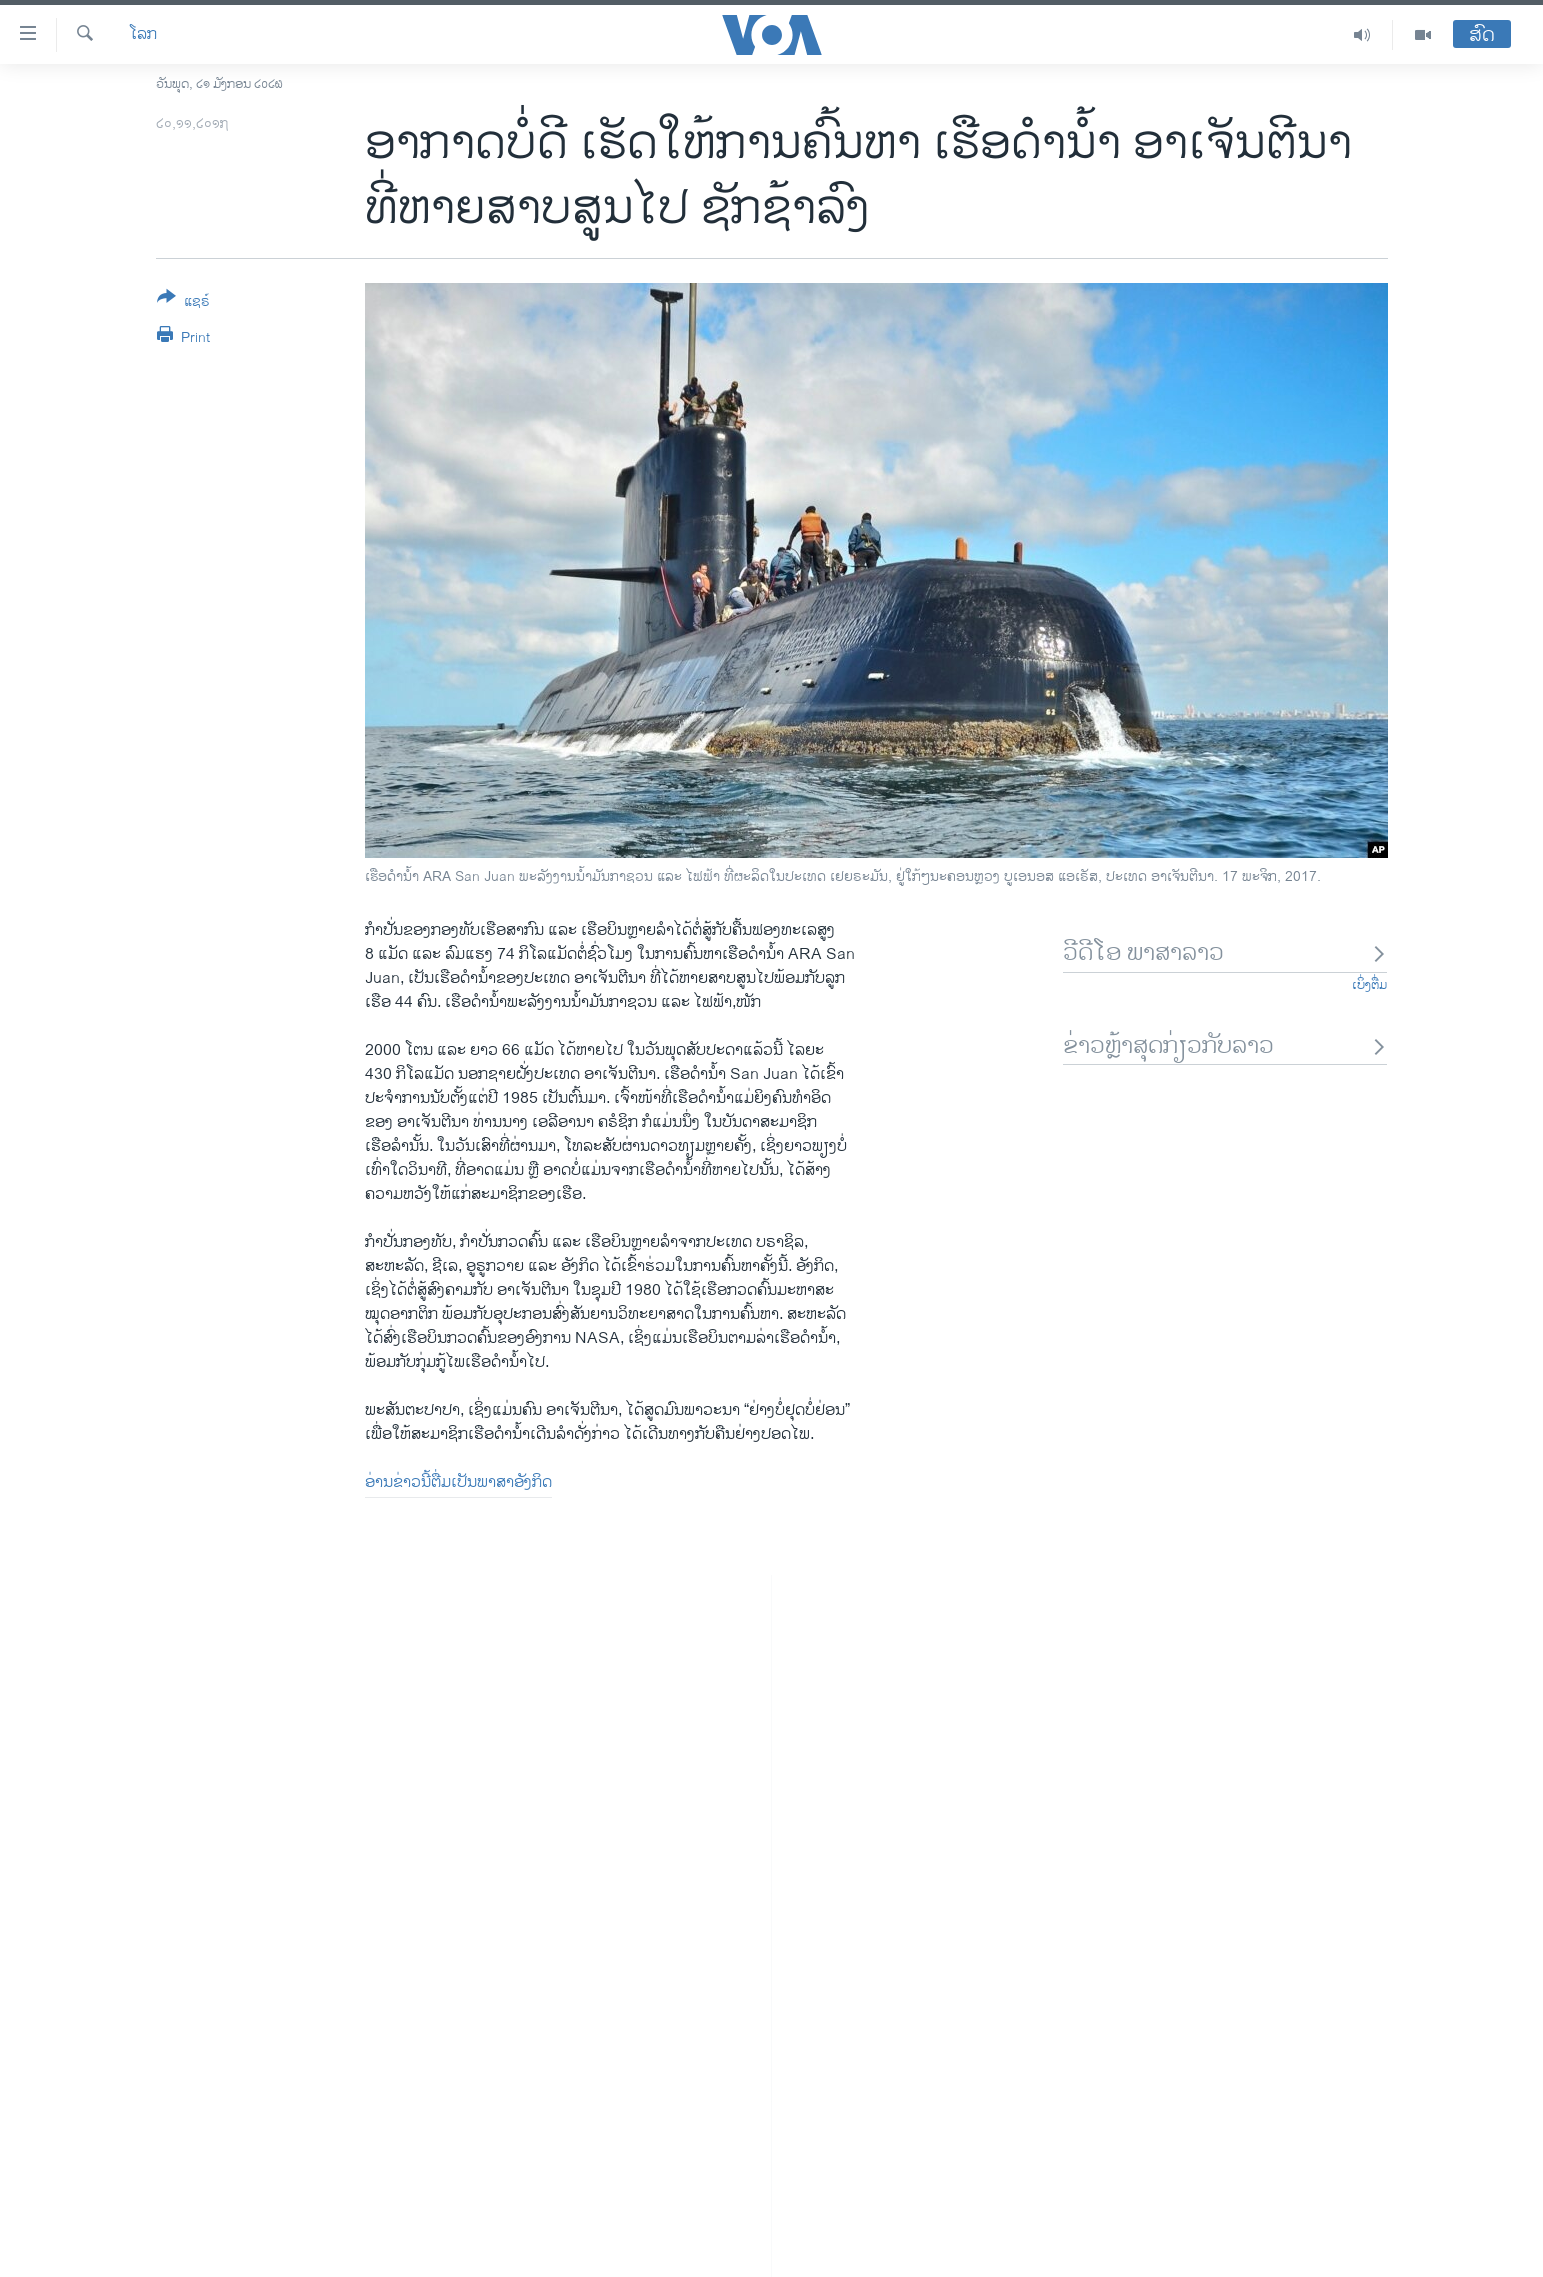 The image size is (1543, 2277). I want to click on [Button], so click(183, 303).